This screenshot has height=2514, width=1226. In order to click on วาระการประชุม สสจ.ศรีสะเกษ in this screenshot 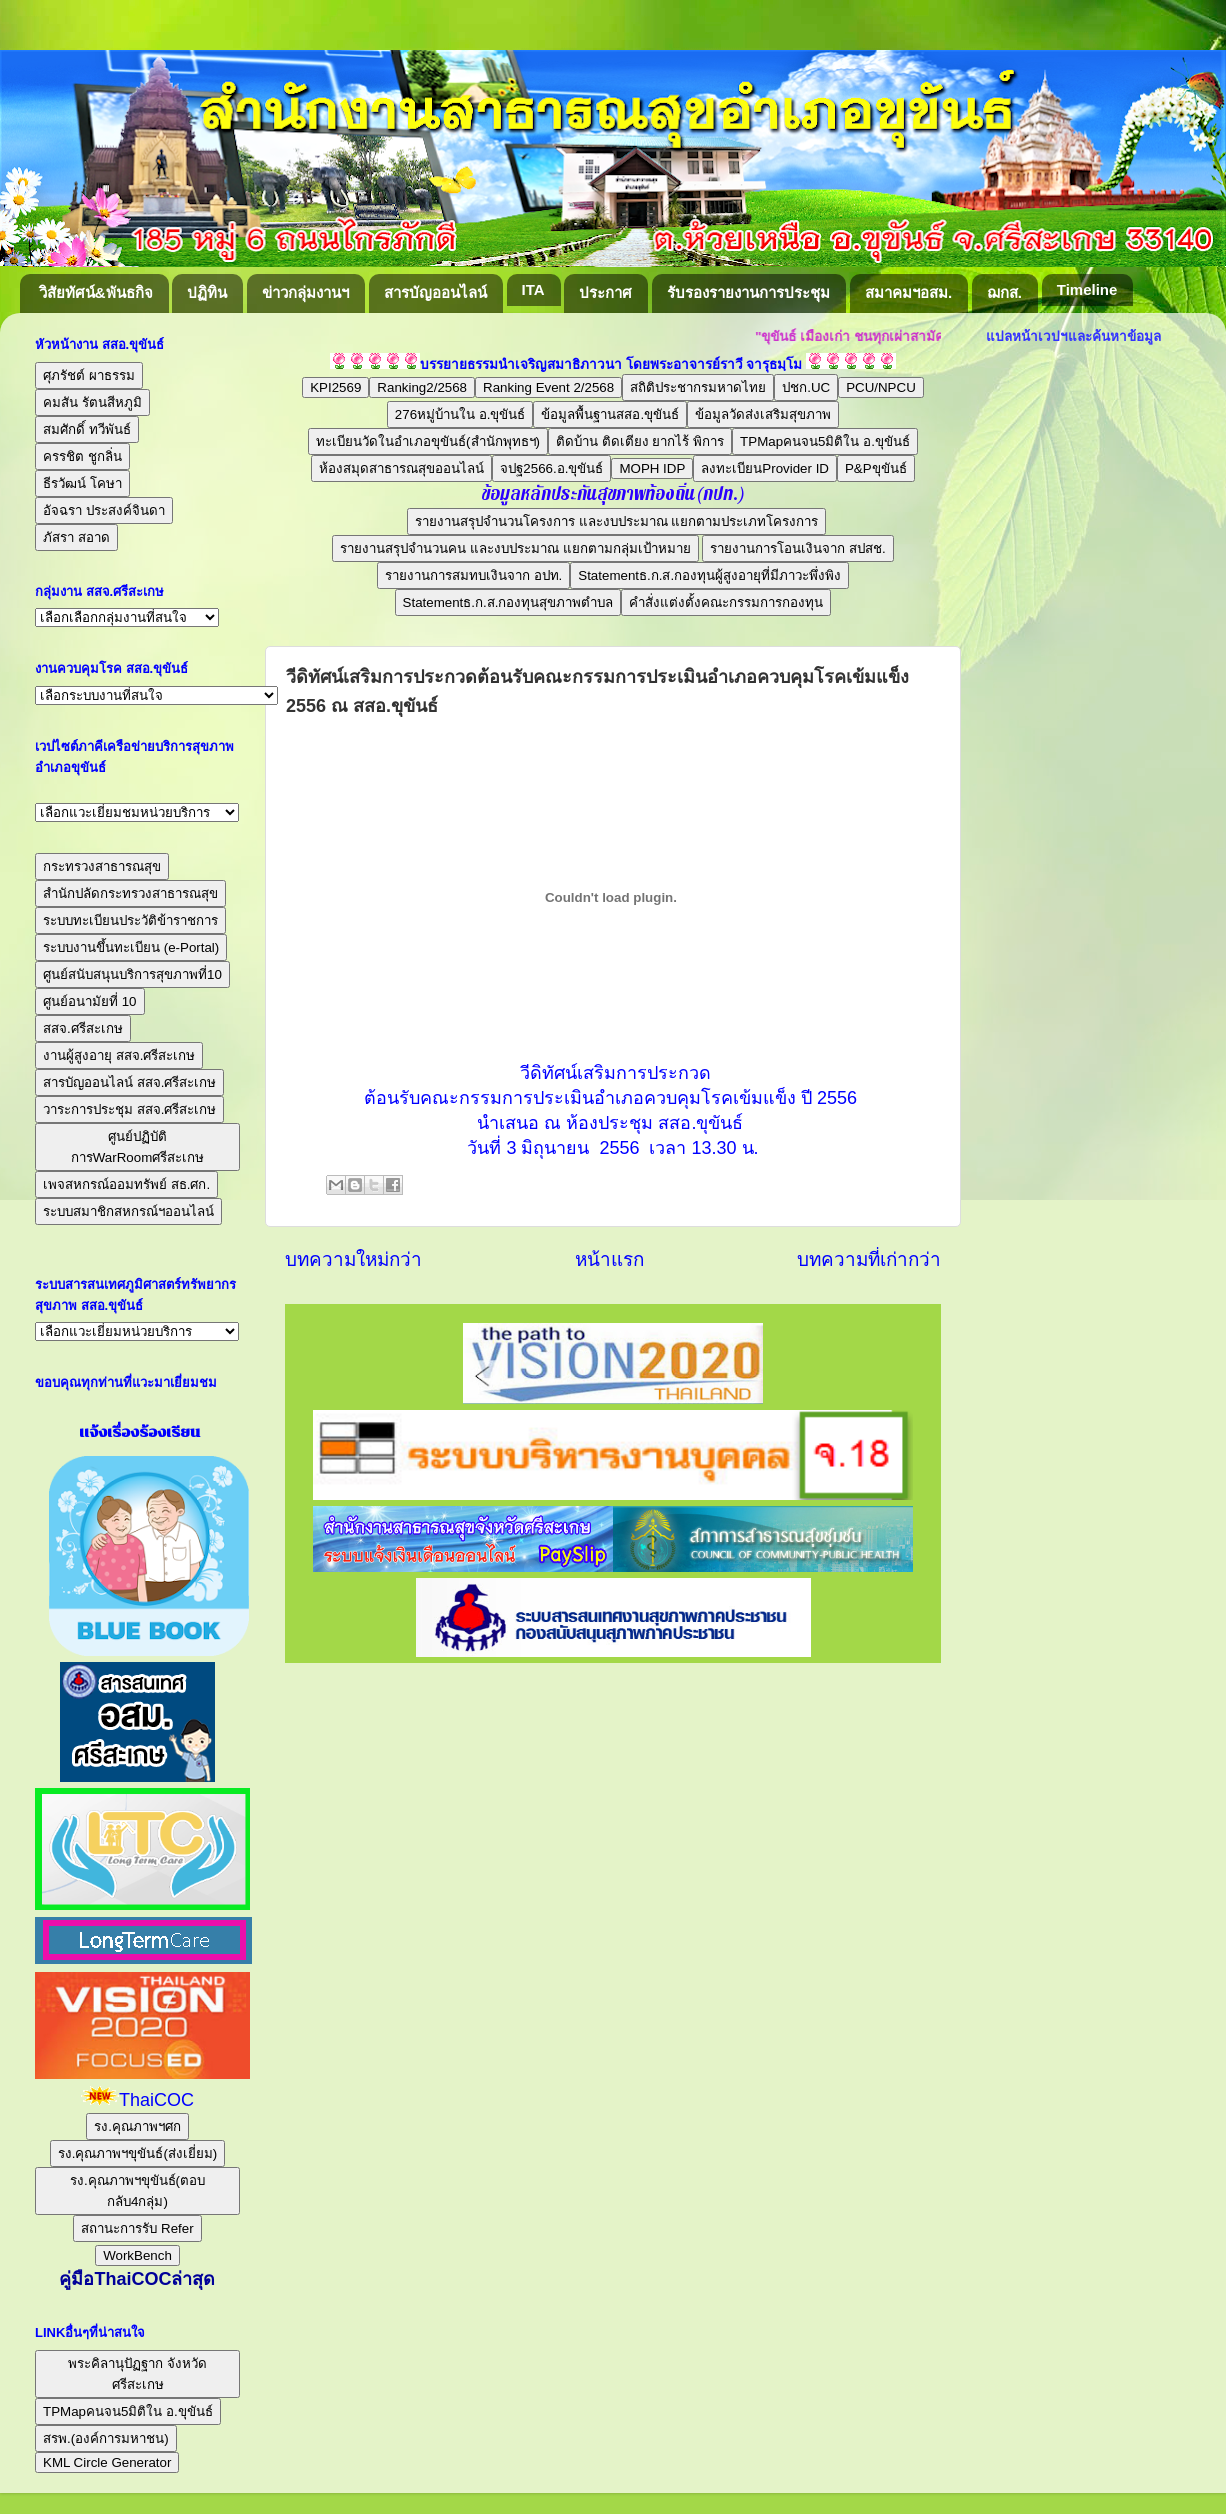, I will do `click(129, 1109)`.